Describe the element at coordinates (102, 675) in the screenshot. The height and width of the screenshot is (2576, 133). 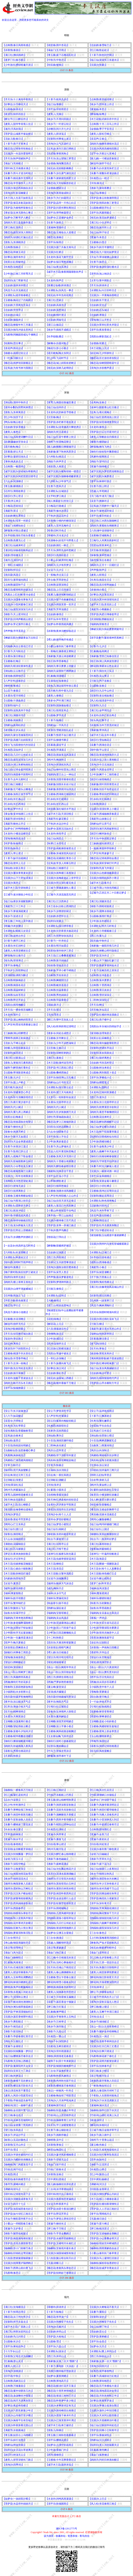
I see `【长相思(吴山青)】` at that location.